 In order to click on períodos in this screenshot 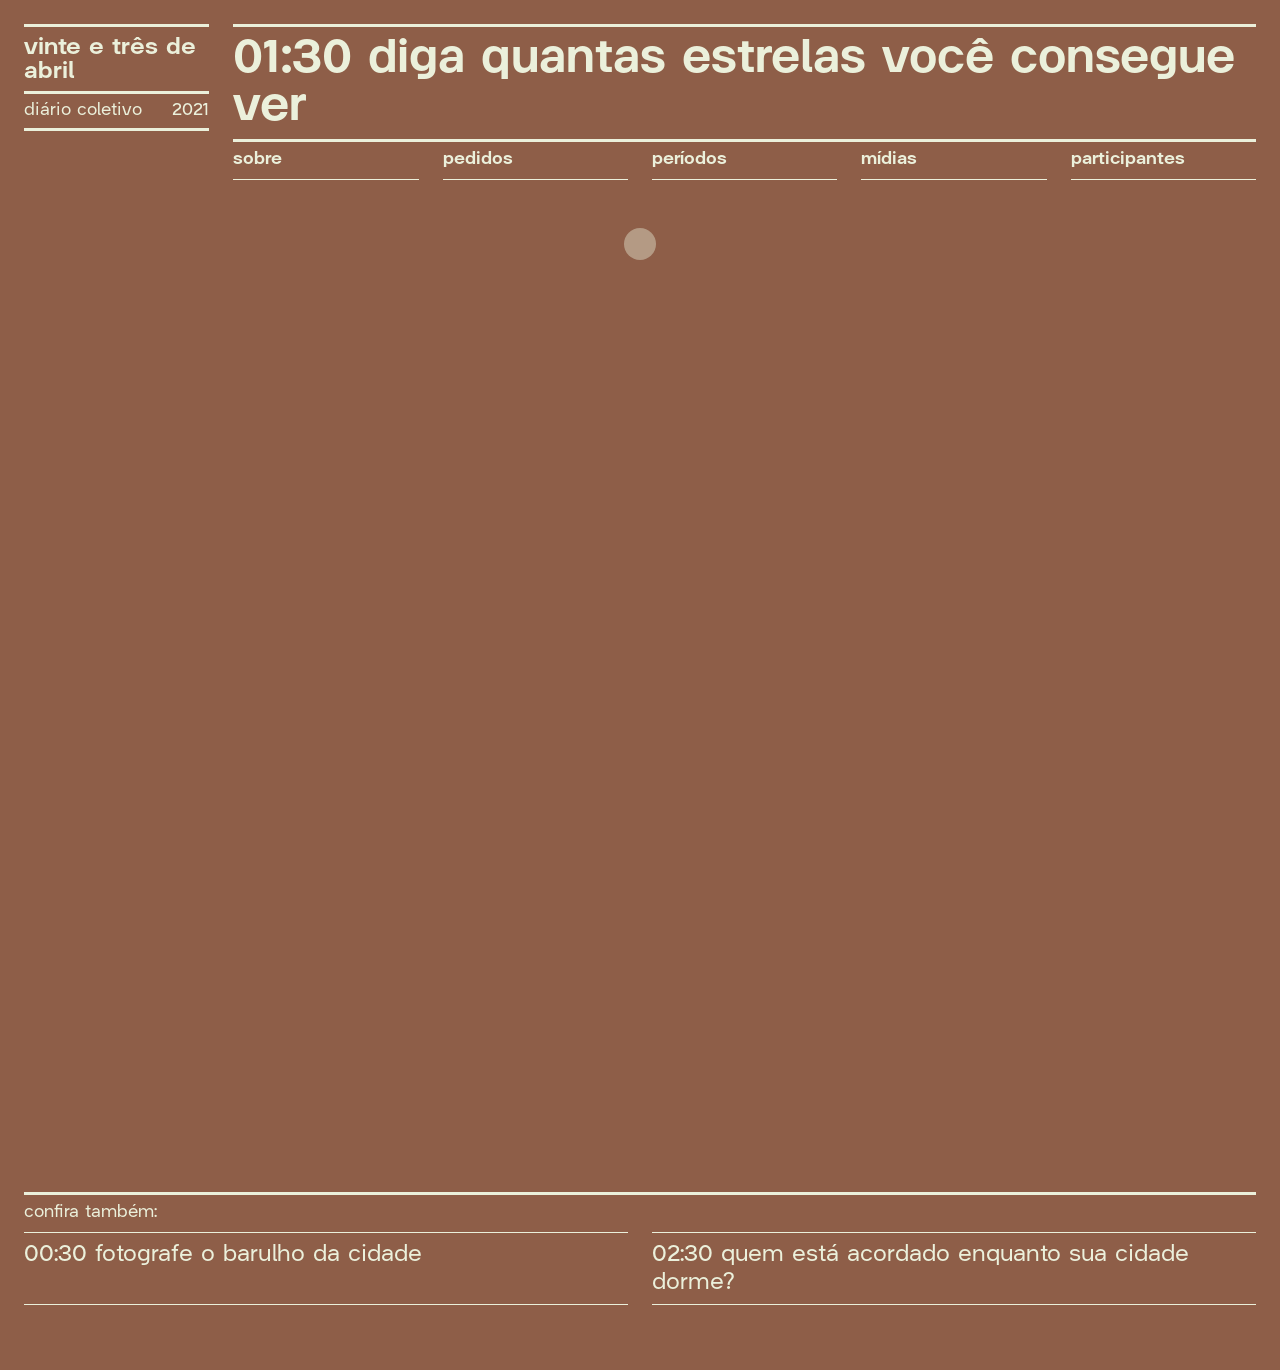, I will do `click(689, 159)`.